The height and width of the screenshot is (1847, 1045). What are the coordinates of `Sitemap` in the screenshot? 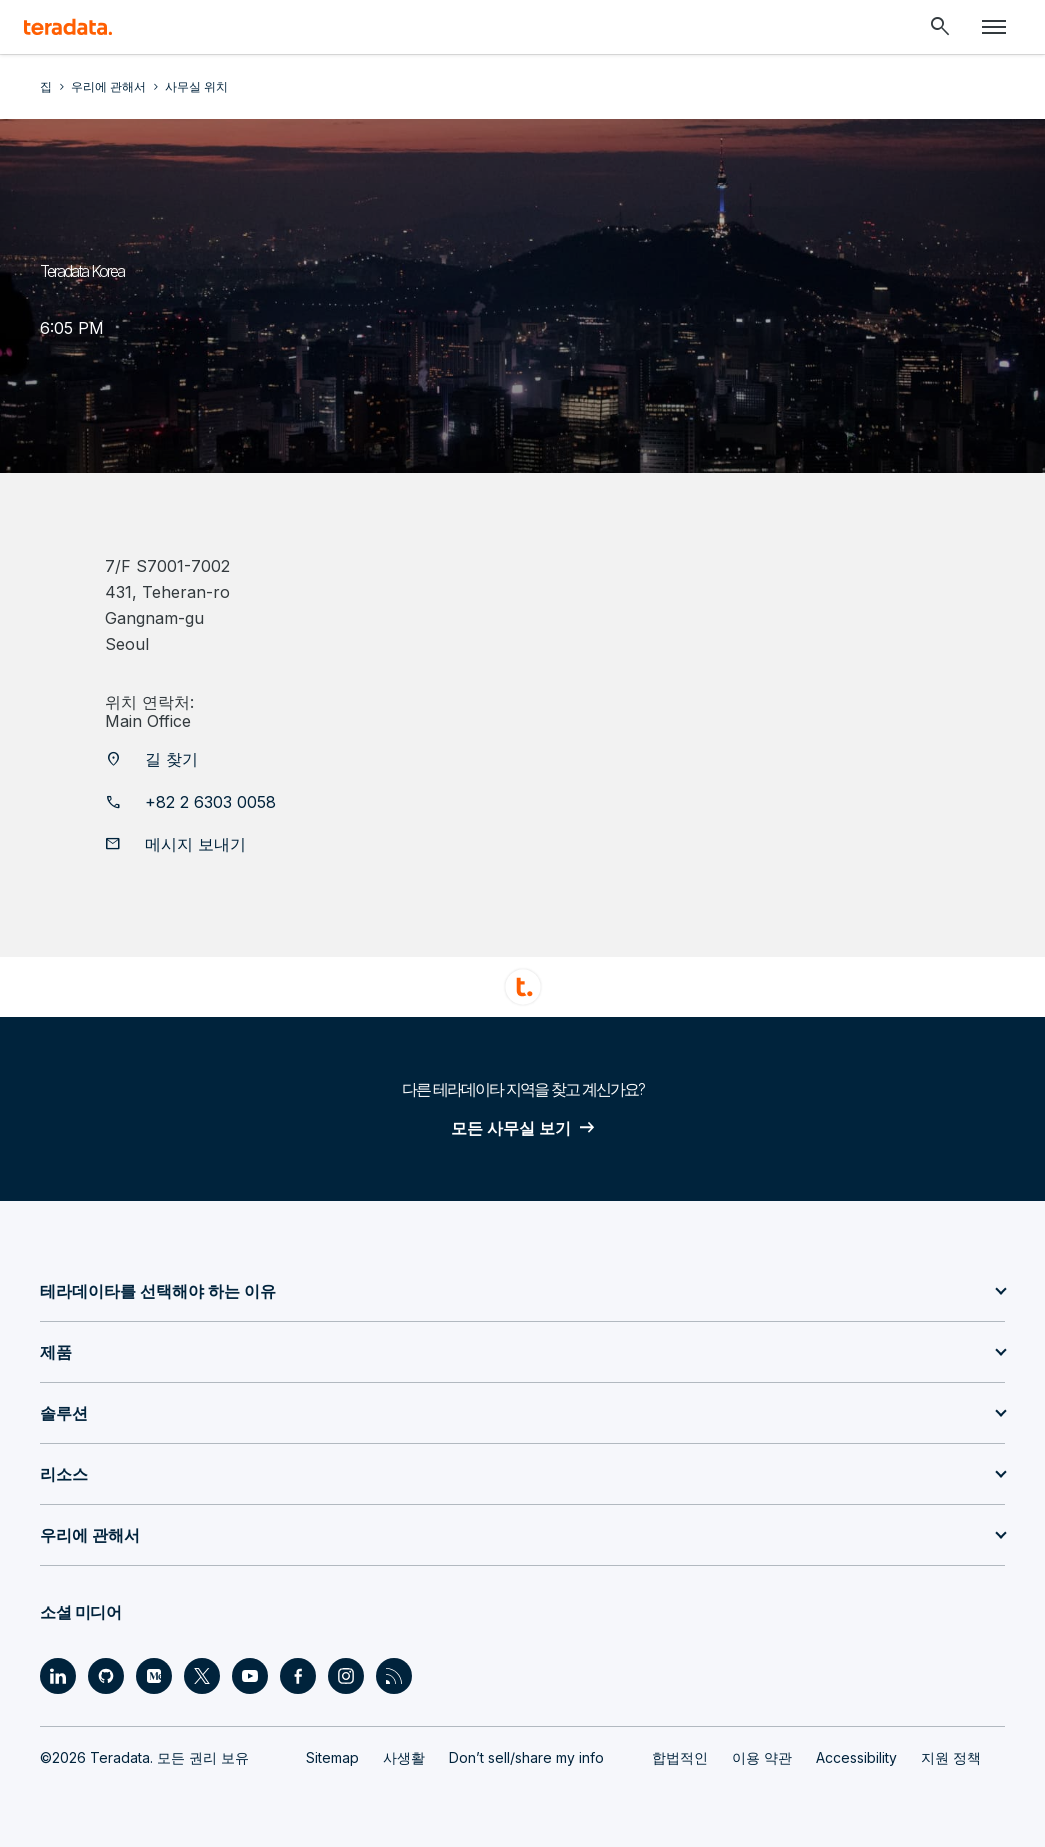 It's located at (332, 1757).